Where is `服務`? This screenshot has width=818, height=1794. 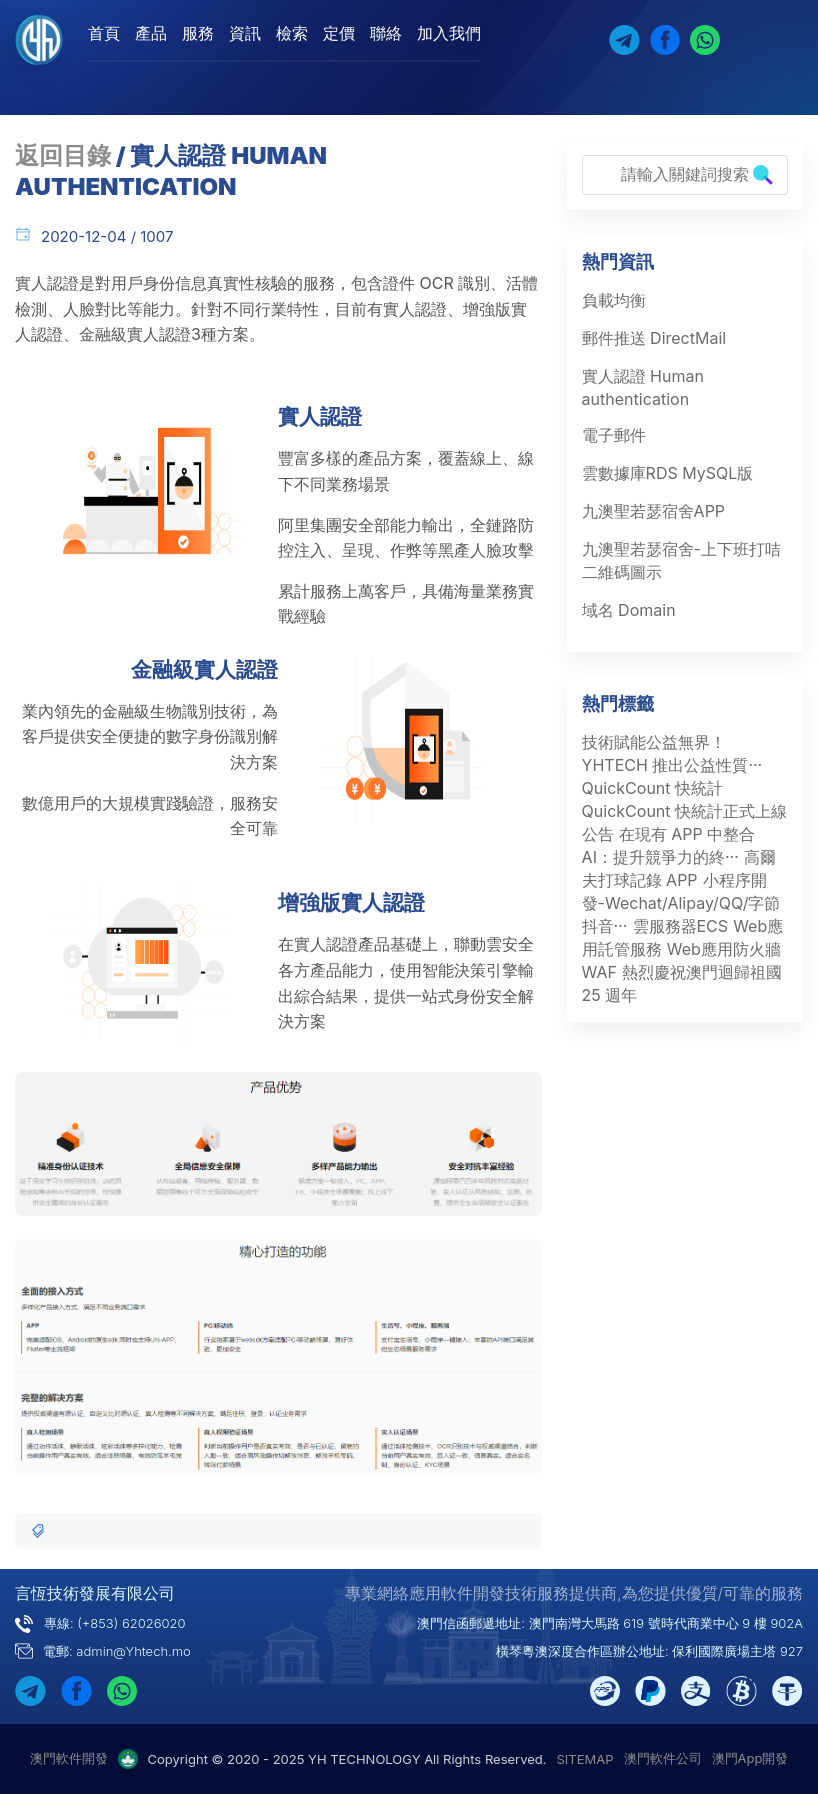 服務 is located at coordinates (198, 33).